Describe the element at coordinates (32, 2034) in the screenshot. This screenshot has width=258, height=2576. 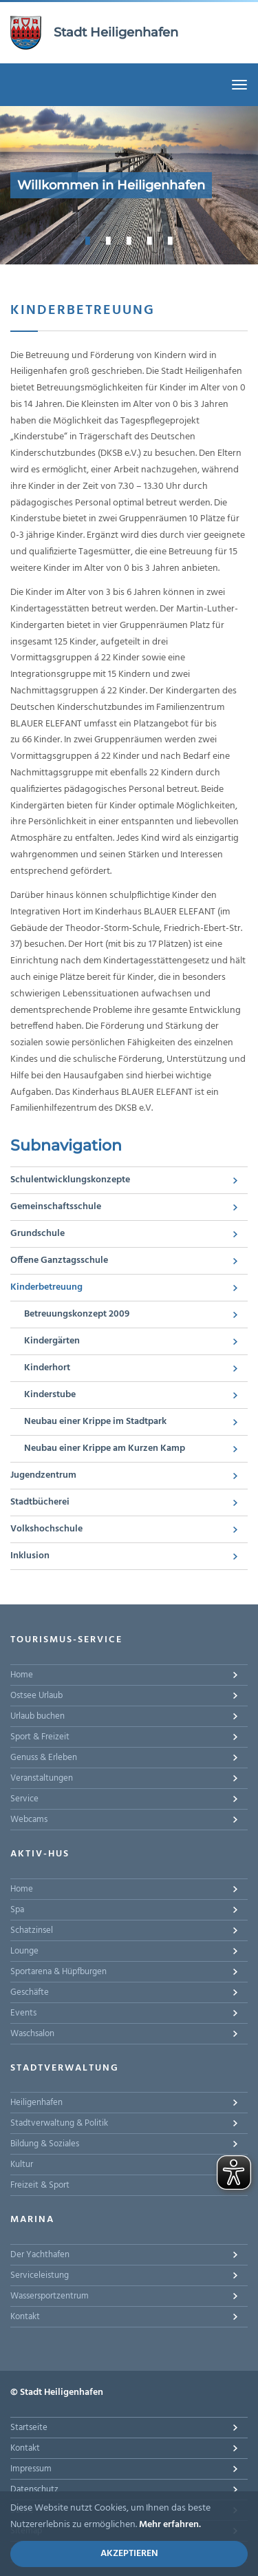
I see `Waschsalon` at that location.